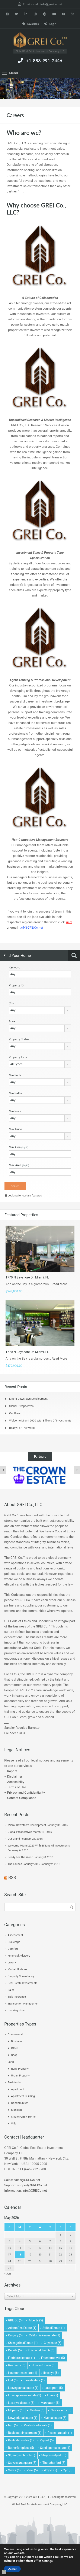 The height and width of the screenshot is (2576, 80). I want to click on settings, so click(47, 2561).